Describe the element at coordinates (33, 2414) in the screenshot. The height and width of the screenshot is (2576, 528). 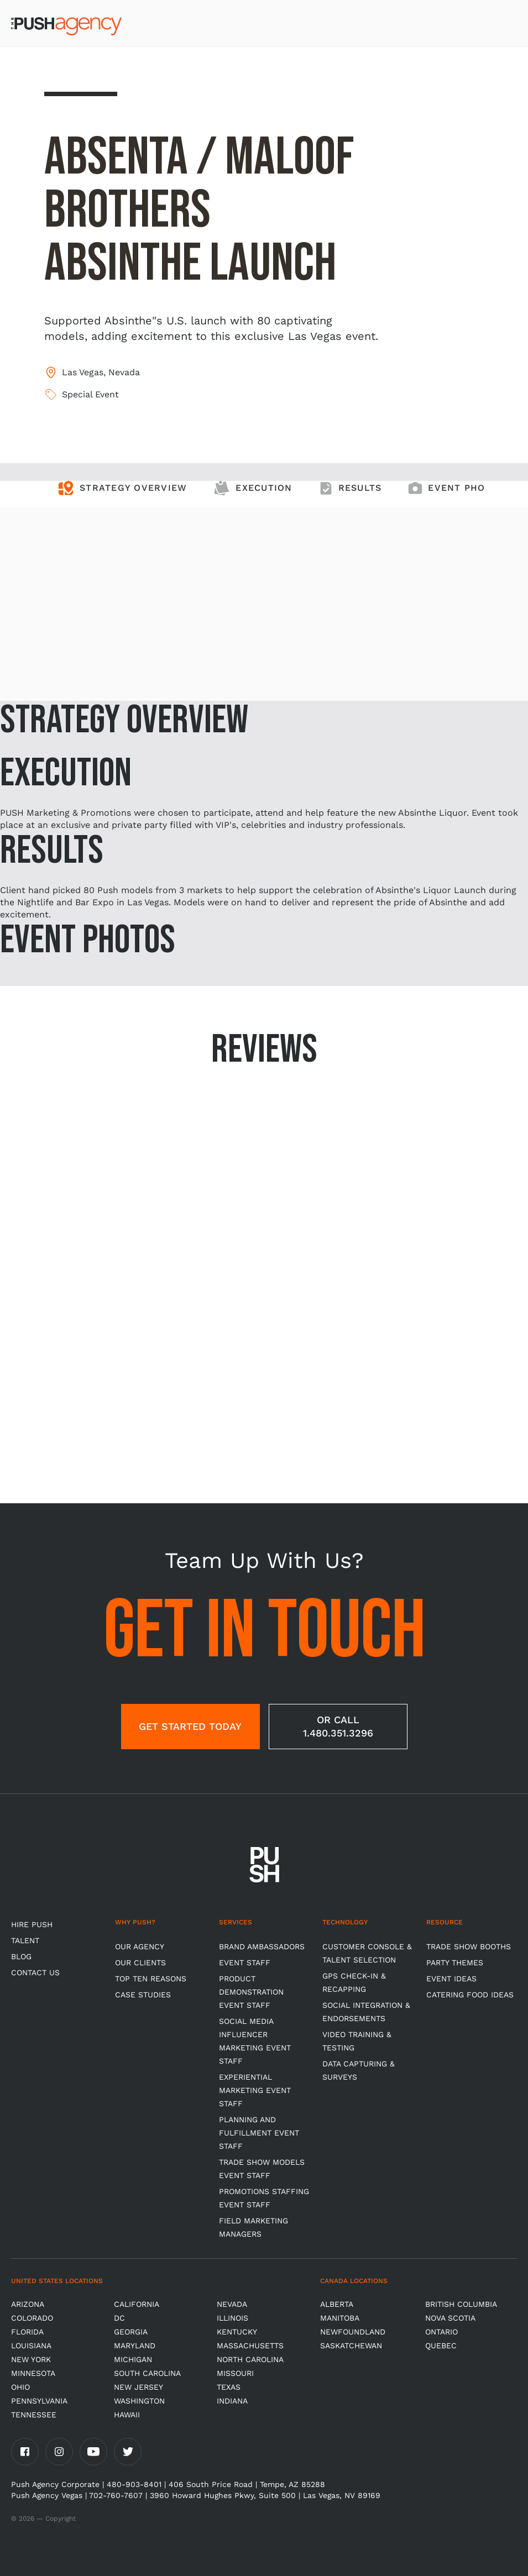
I see `TENNESSEE` at that location.